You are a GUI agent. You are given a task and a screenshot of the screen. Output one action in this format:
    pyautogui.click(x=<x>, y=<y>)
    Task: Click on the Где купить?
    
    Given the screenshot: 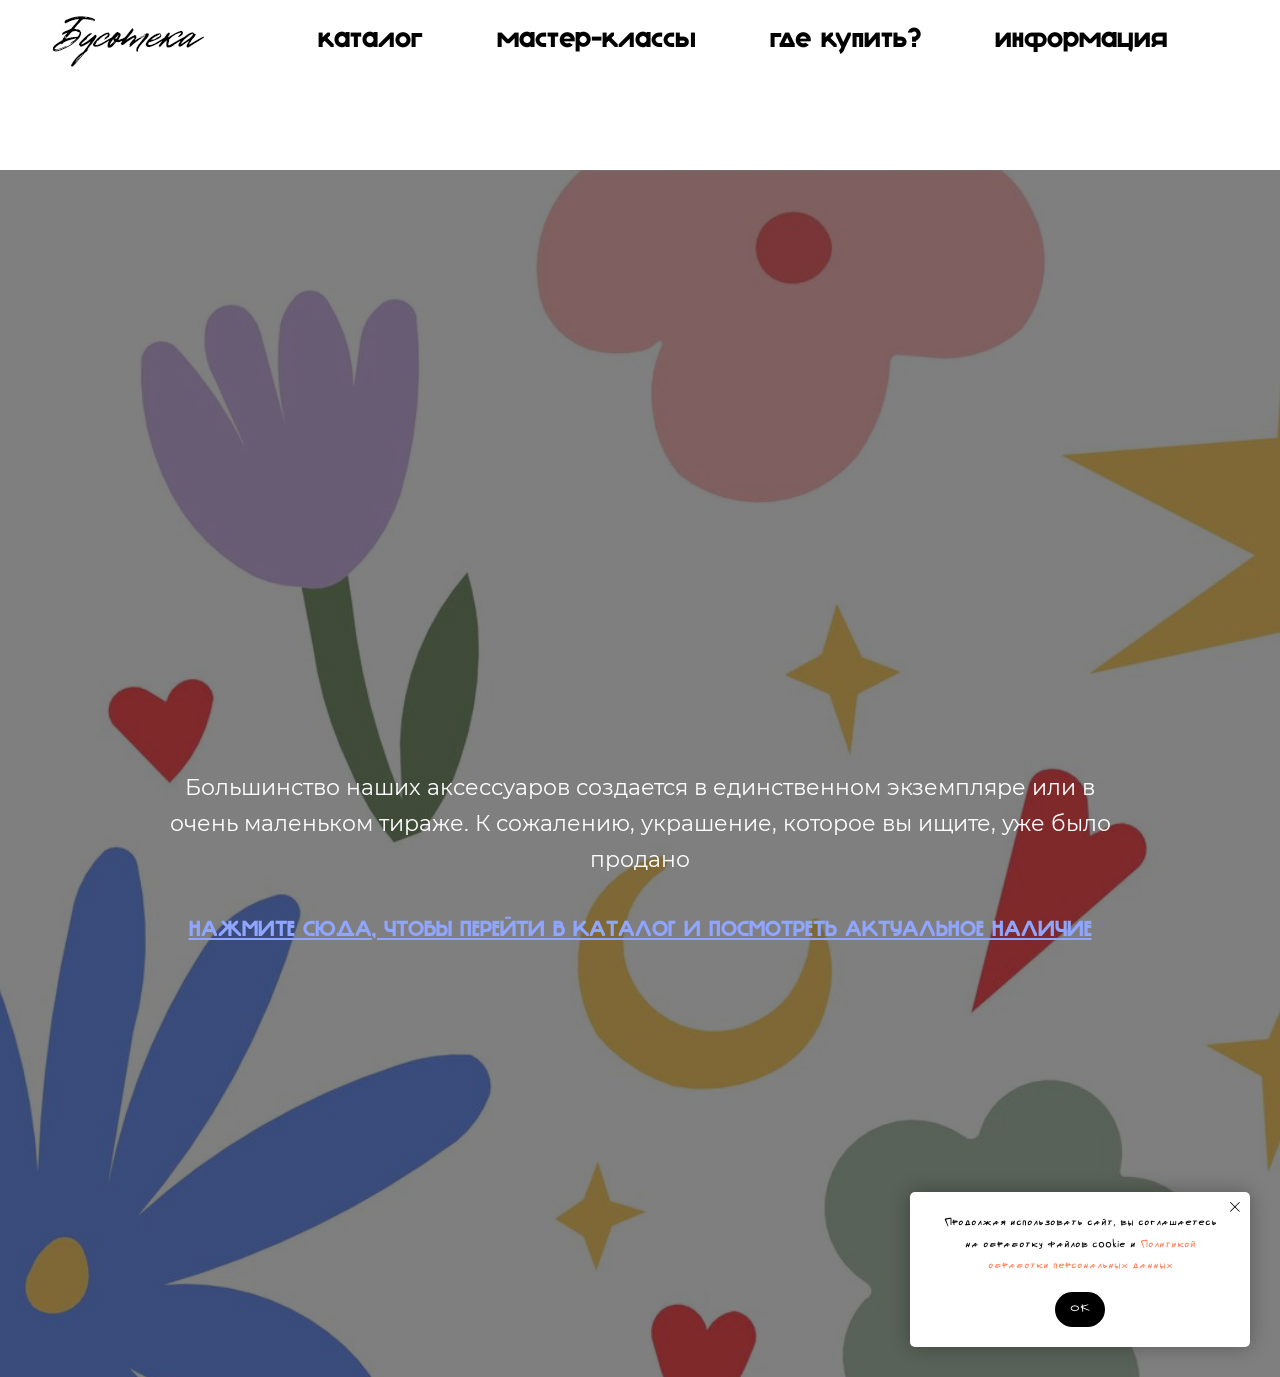 What is the action you would take?
    pyautogui.click(x=845, y=40)
    